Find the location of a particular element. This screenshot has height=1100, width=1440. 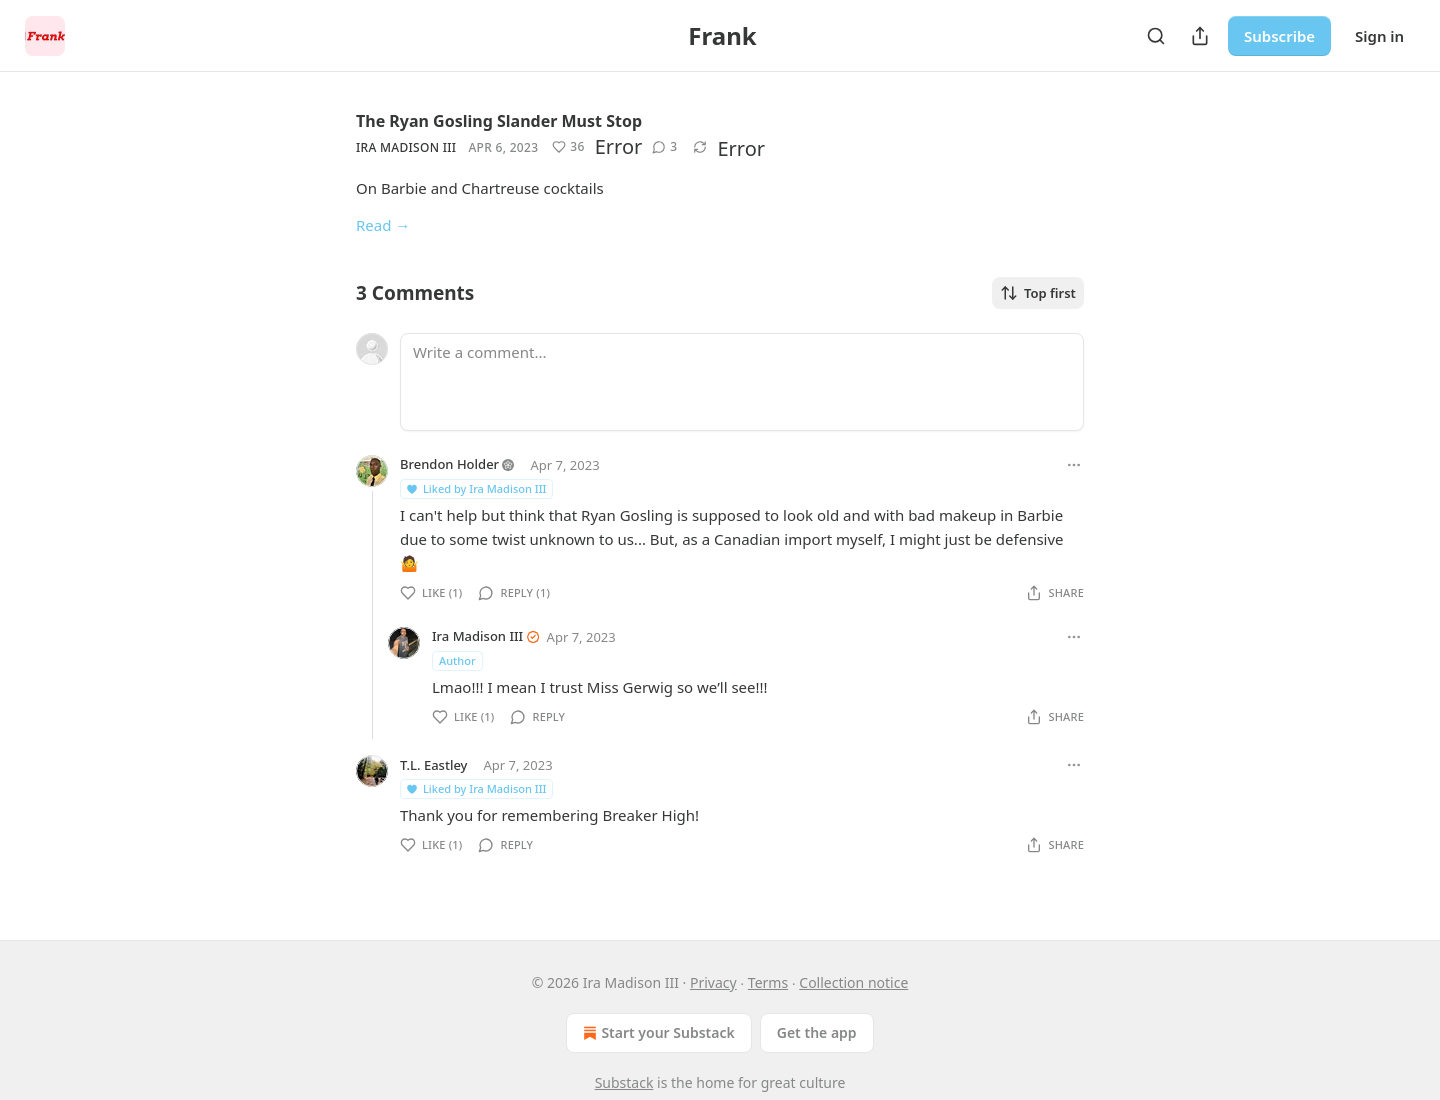

Start your Substack is located at coordinates (656, 1033).